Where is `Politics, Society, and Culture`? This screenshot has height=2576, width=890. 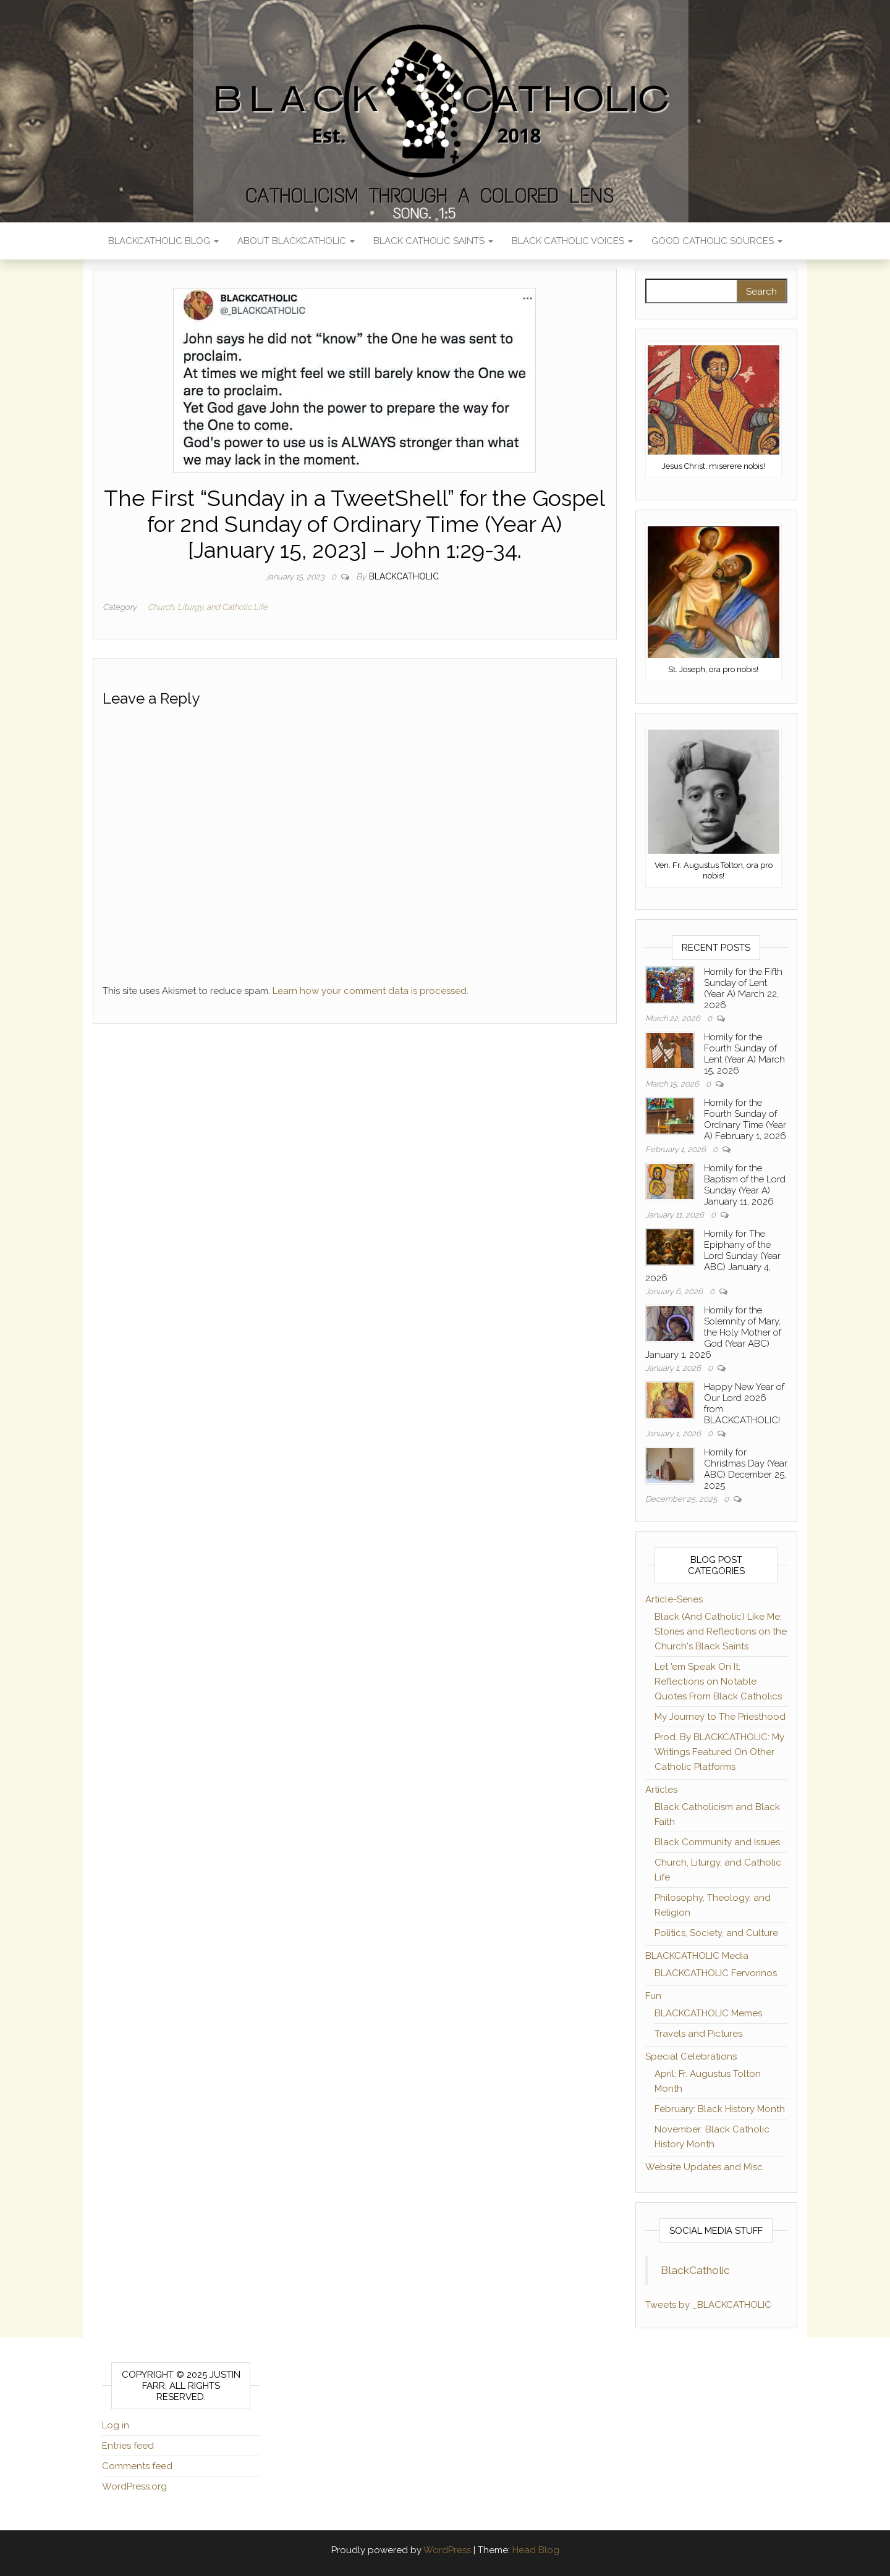 Politics, Society, and Culture is located at coordinates (716, 1932).